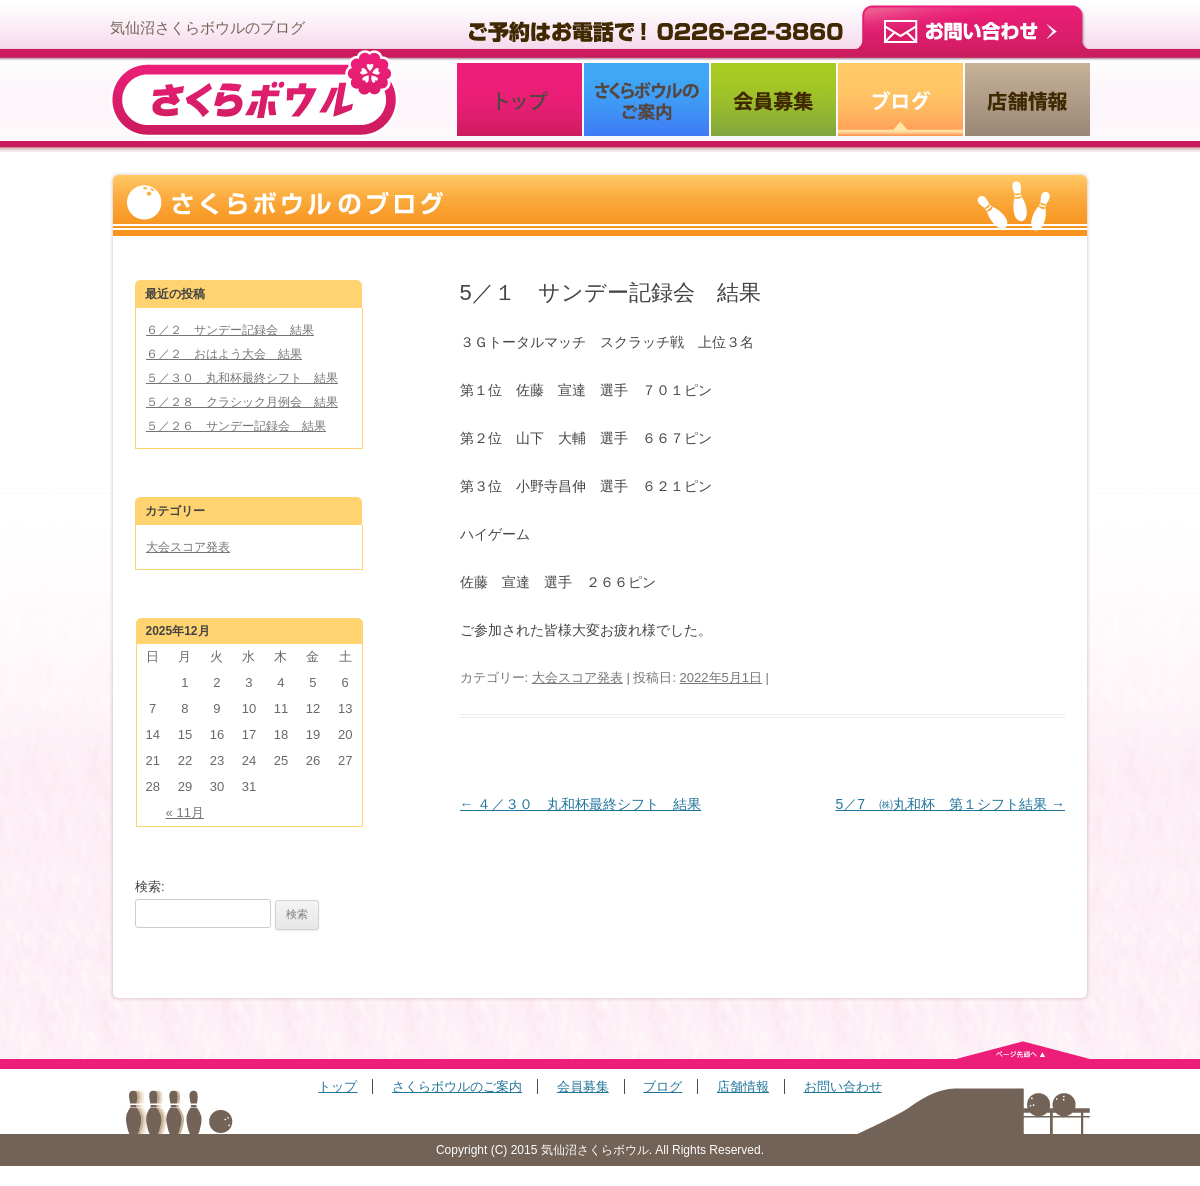  I want to click on ６／２ サンデー記録会 結果, so click(230, 330).